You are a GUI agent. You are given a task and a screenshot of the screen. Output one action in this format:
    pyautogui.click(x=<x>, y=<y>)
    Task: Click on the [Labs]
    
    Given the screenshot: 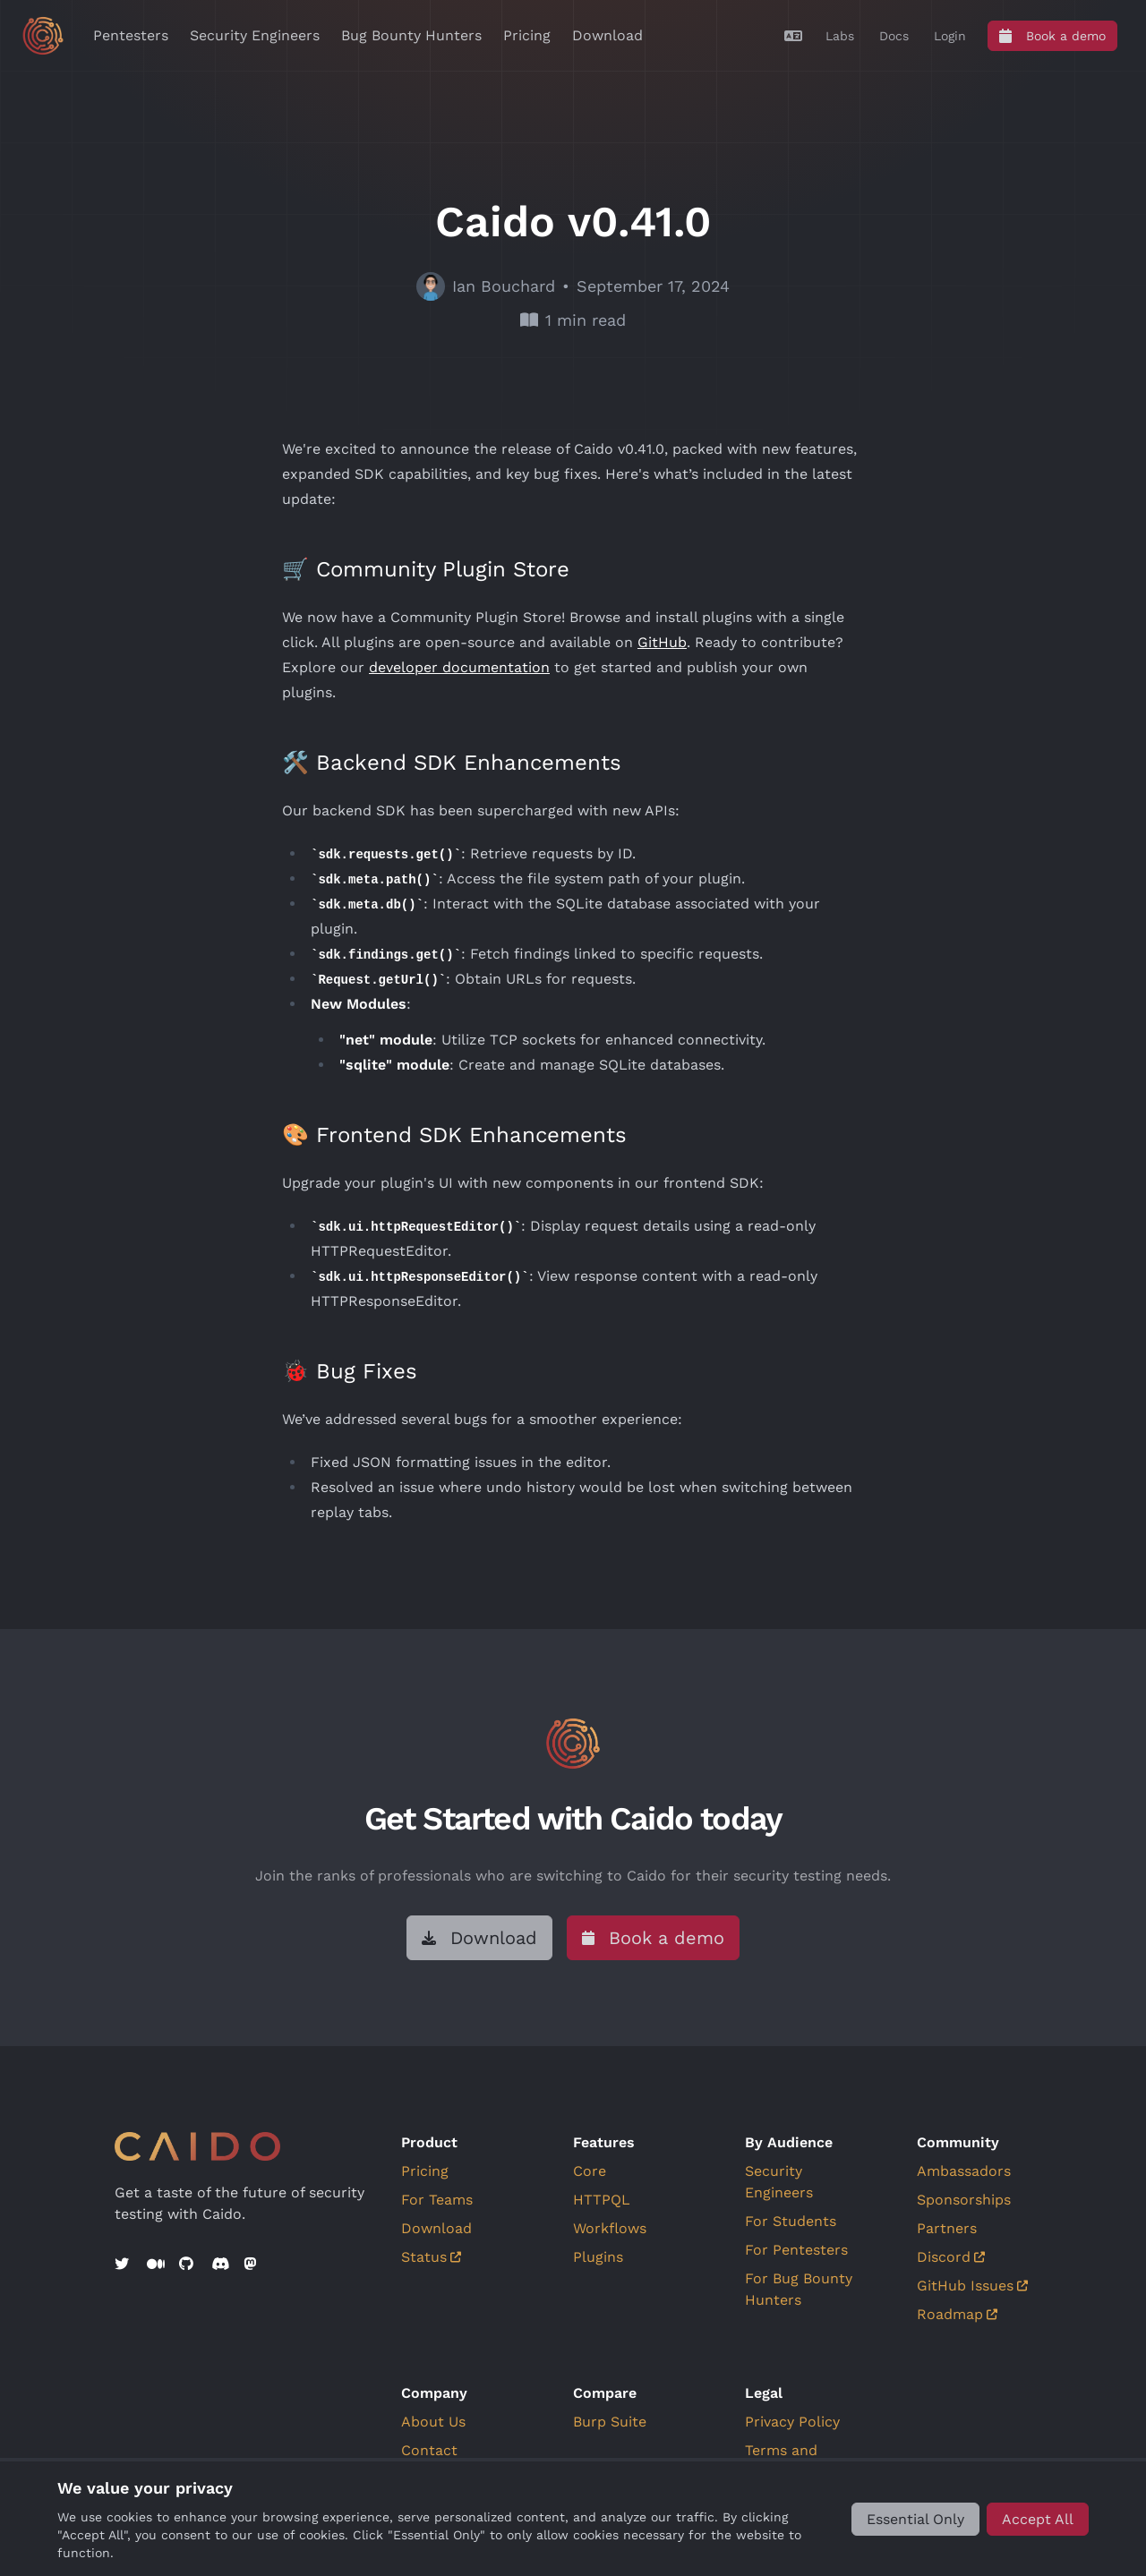 What is the action you would take?
    pyautogui.click(x=840, y=36)
    